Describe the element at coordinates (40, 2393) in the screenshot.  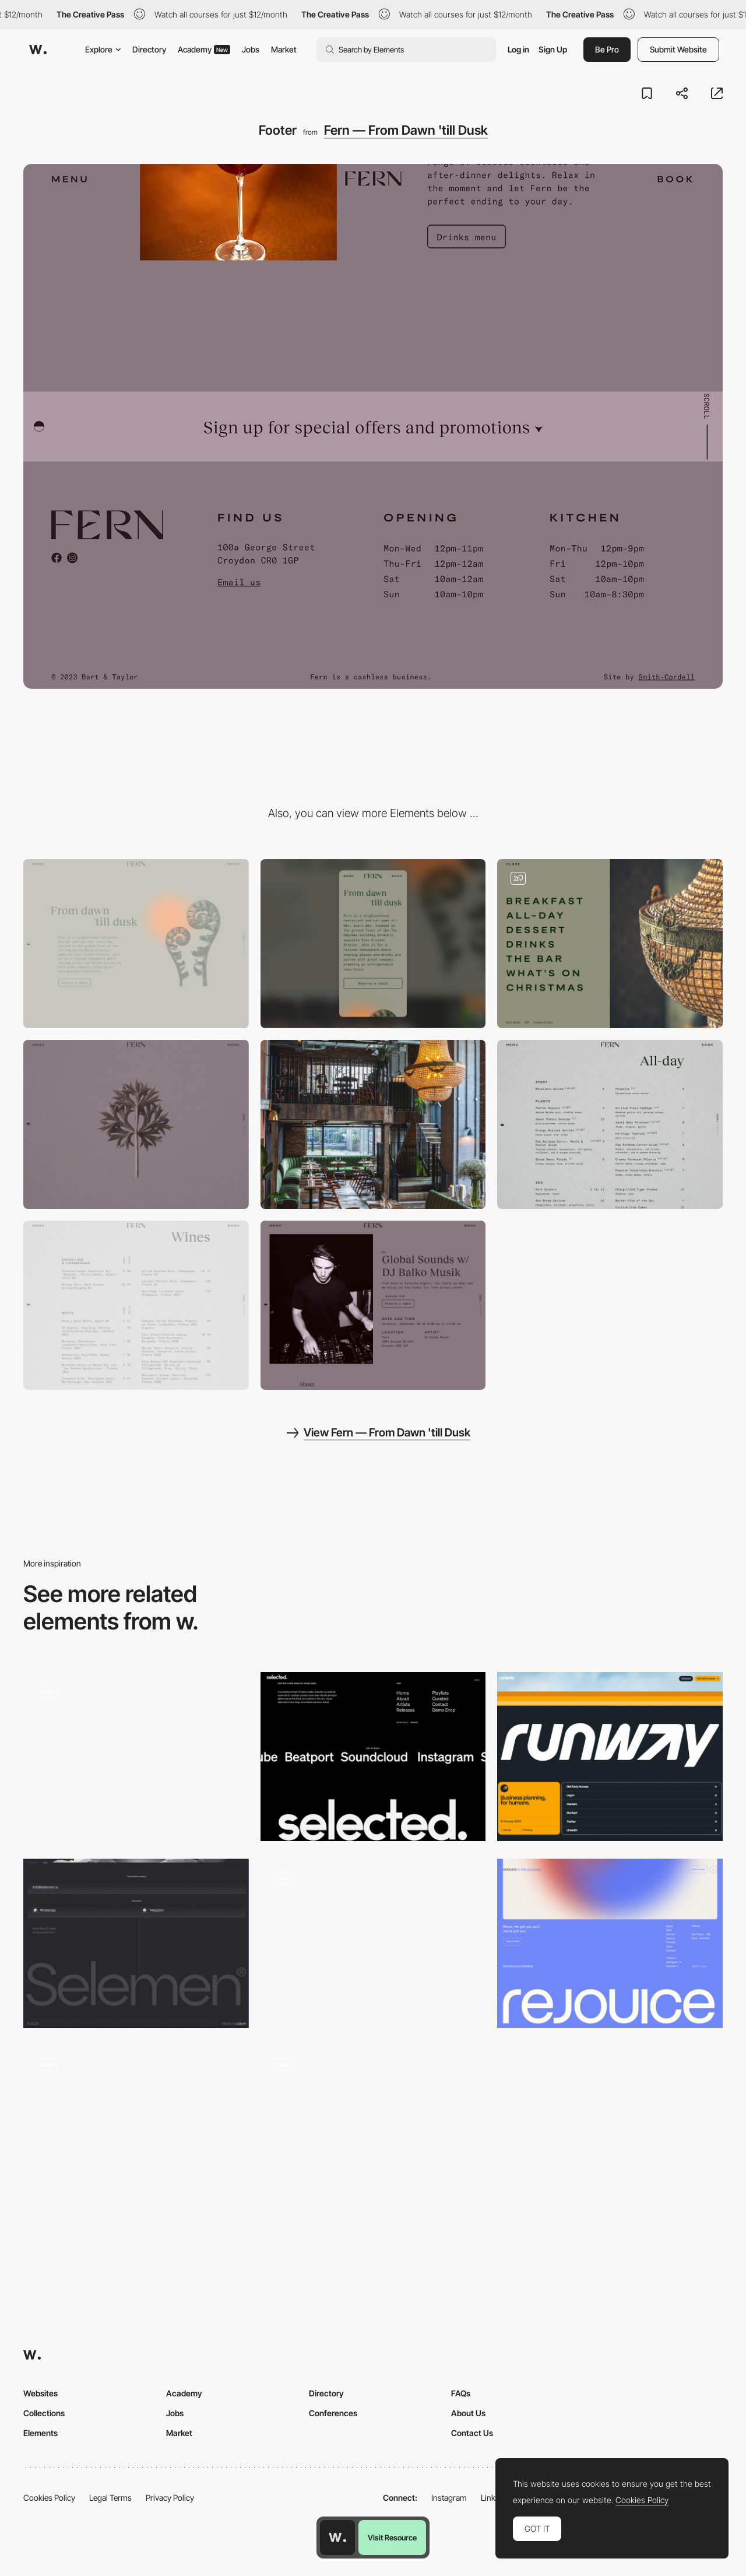
I see `Websites` at that location.